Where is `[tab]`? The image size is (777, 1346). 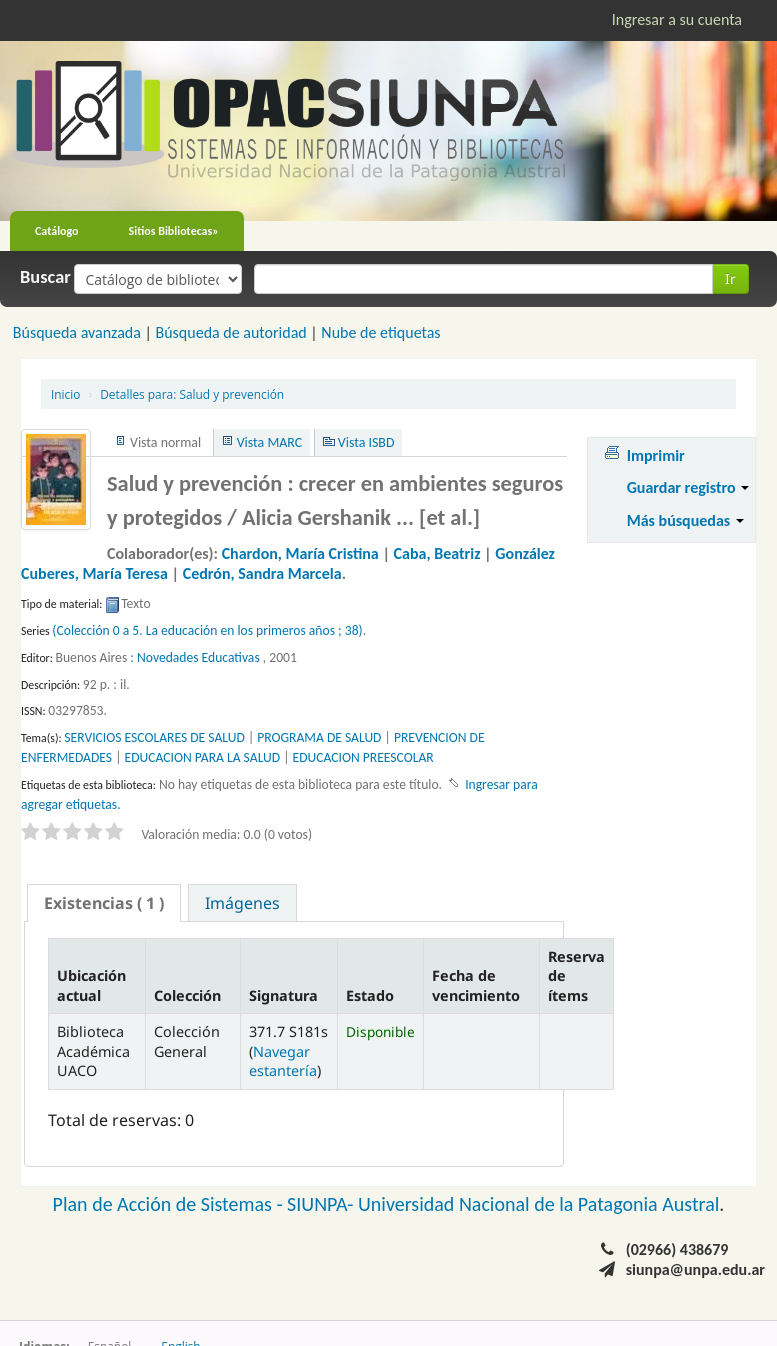 [tab] is located at coordinates (104, 903).